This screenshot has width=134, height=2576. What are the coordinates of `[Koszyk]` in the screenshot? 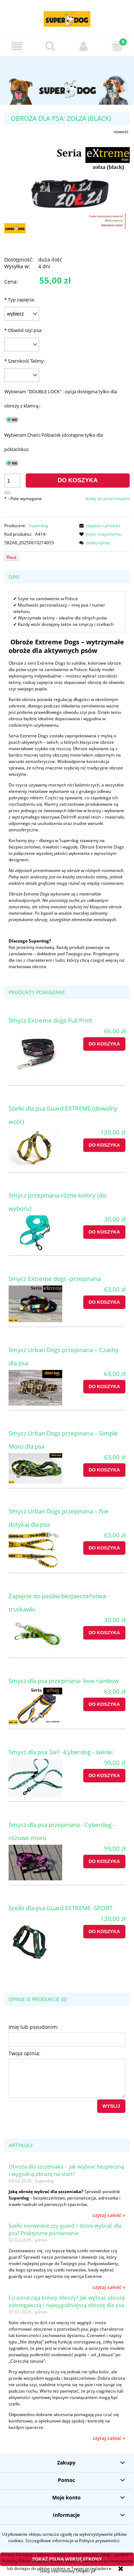 It's located at (117, 45).